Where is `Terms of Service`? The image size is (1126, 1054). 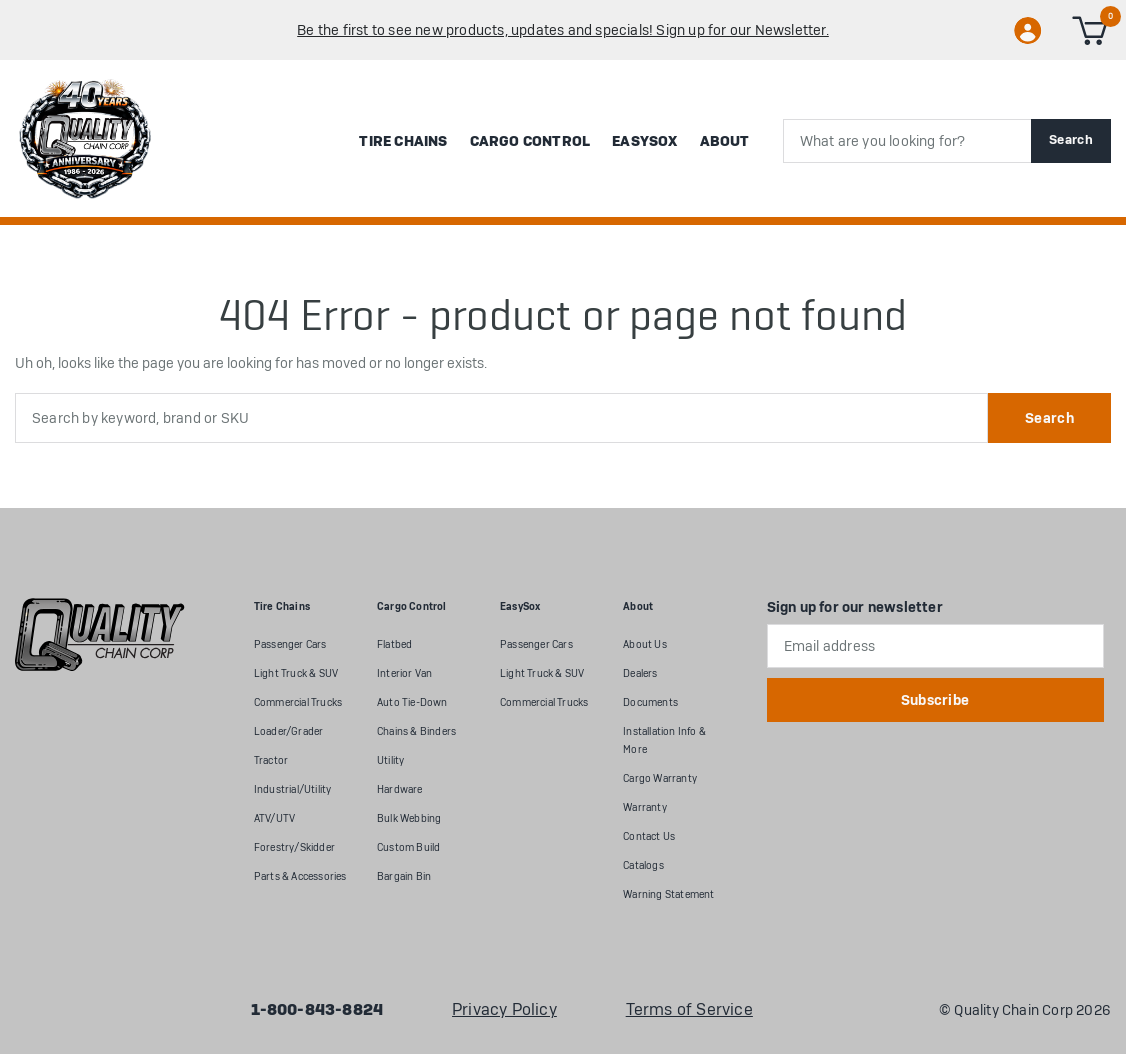
Terms of Service is located at coordinates (689, 1010).